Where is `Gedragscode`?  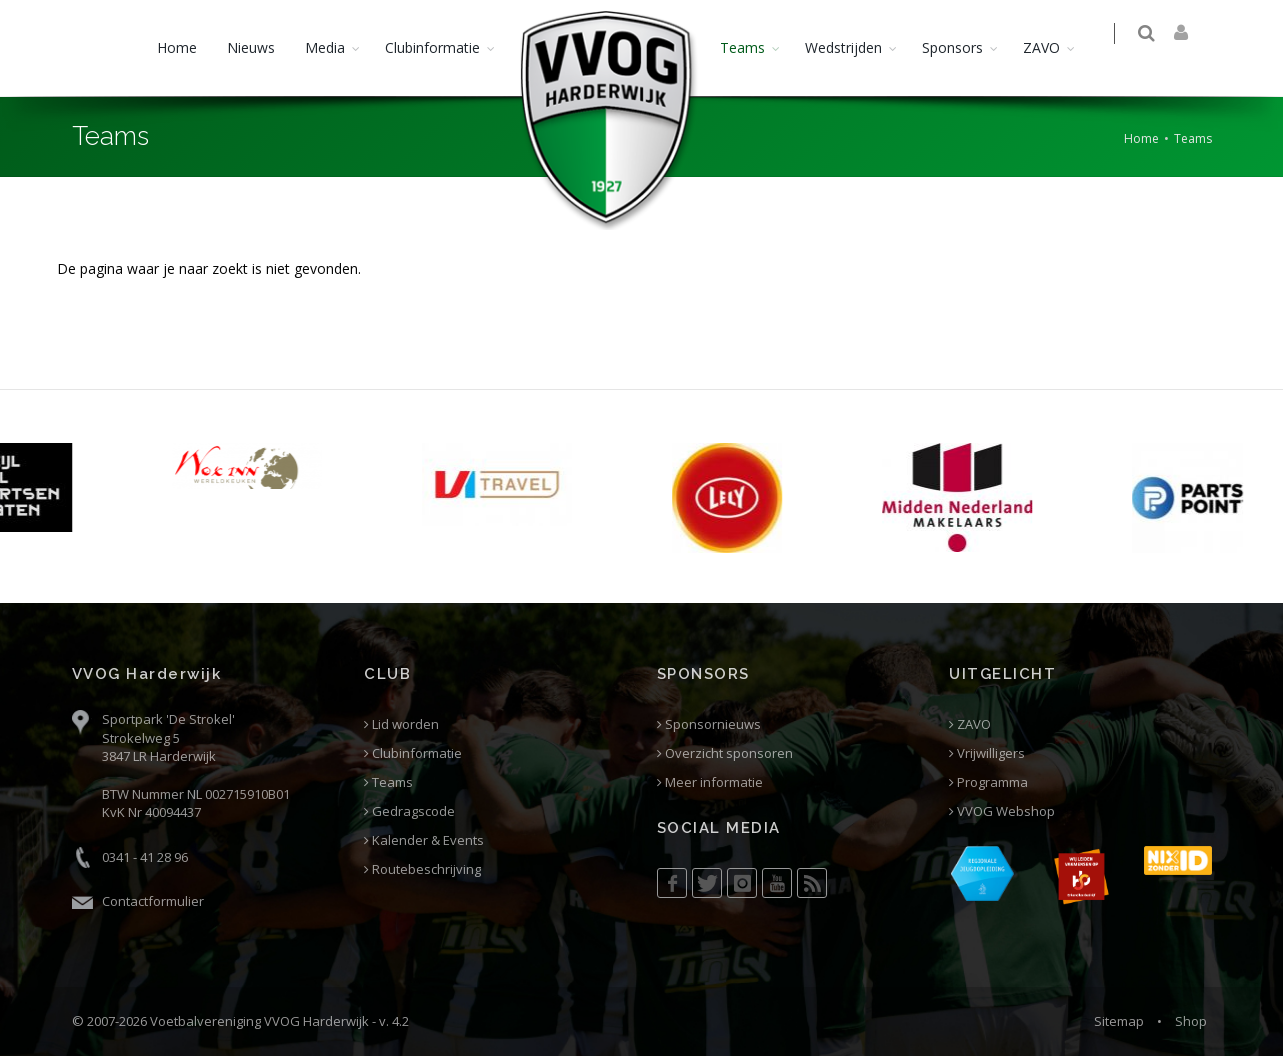
Gedragscode is located at coordinates (409, 811).